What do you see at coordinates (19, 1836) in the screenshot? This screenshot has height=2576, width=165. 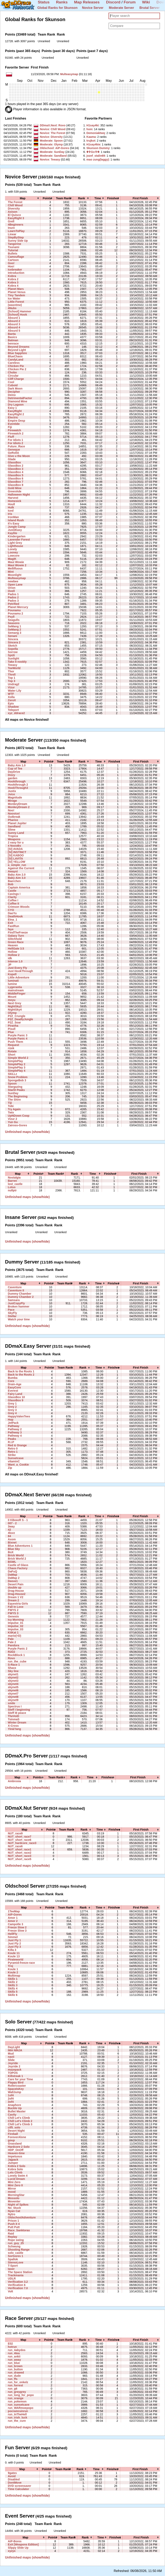 I see `NUT_short_race7` at bounding box center [19, 1836].